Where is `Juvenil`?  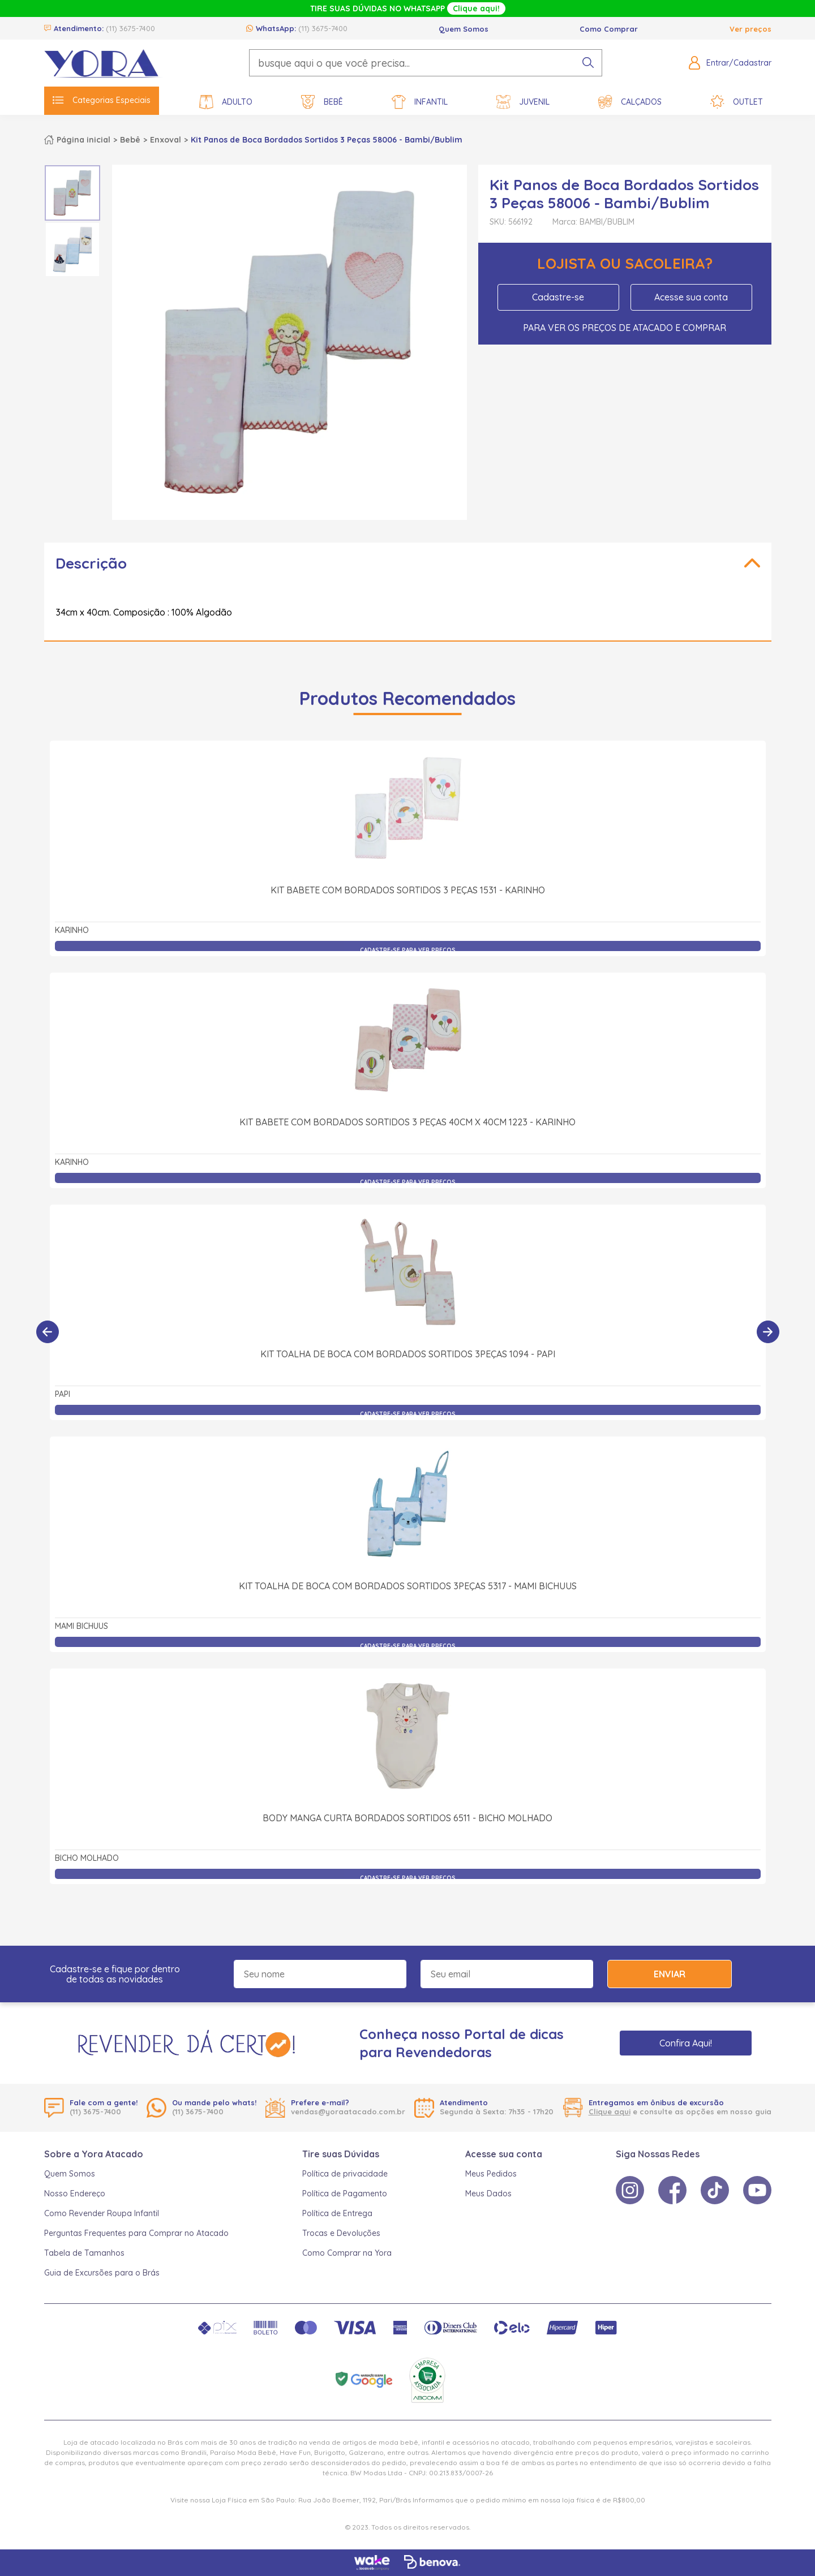
Juvenil is located at coordinates (523, 102).